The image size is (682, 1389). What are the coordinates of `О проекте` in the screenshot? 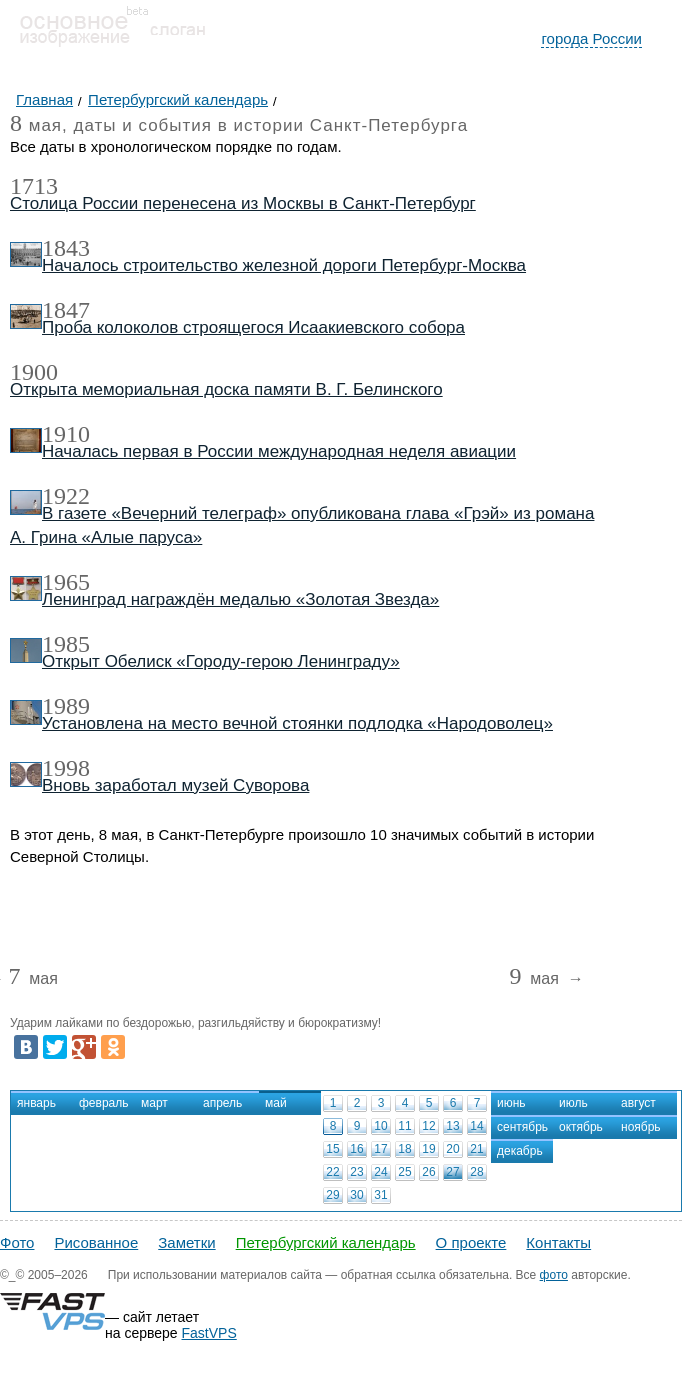 It's located at (471, 1242).